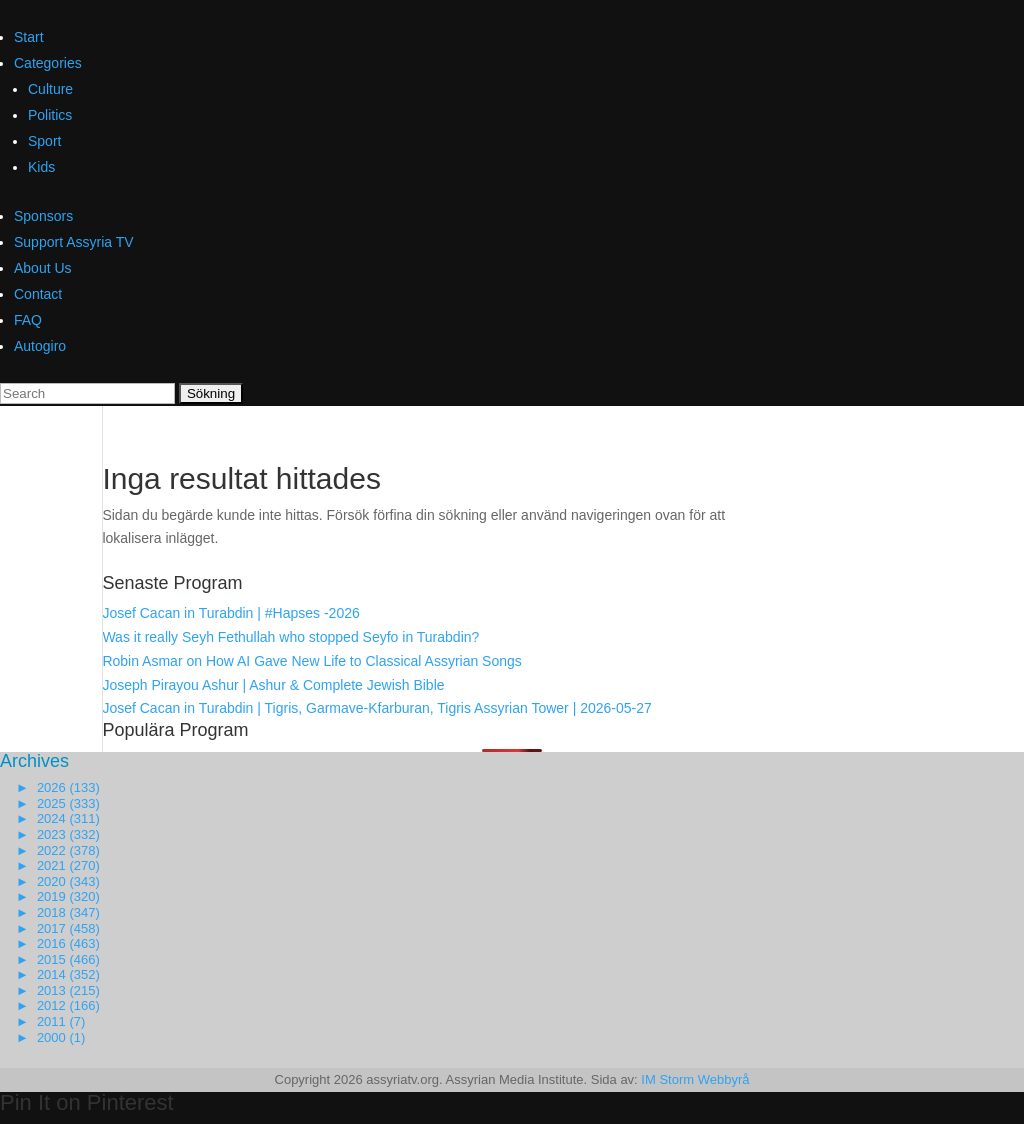 This screenshot has height=1124, width=1024. I want to click on Start, so click(29, 37).